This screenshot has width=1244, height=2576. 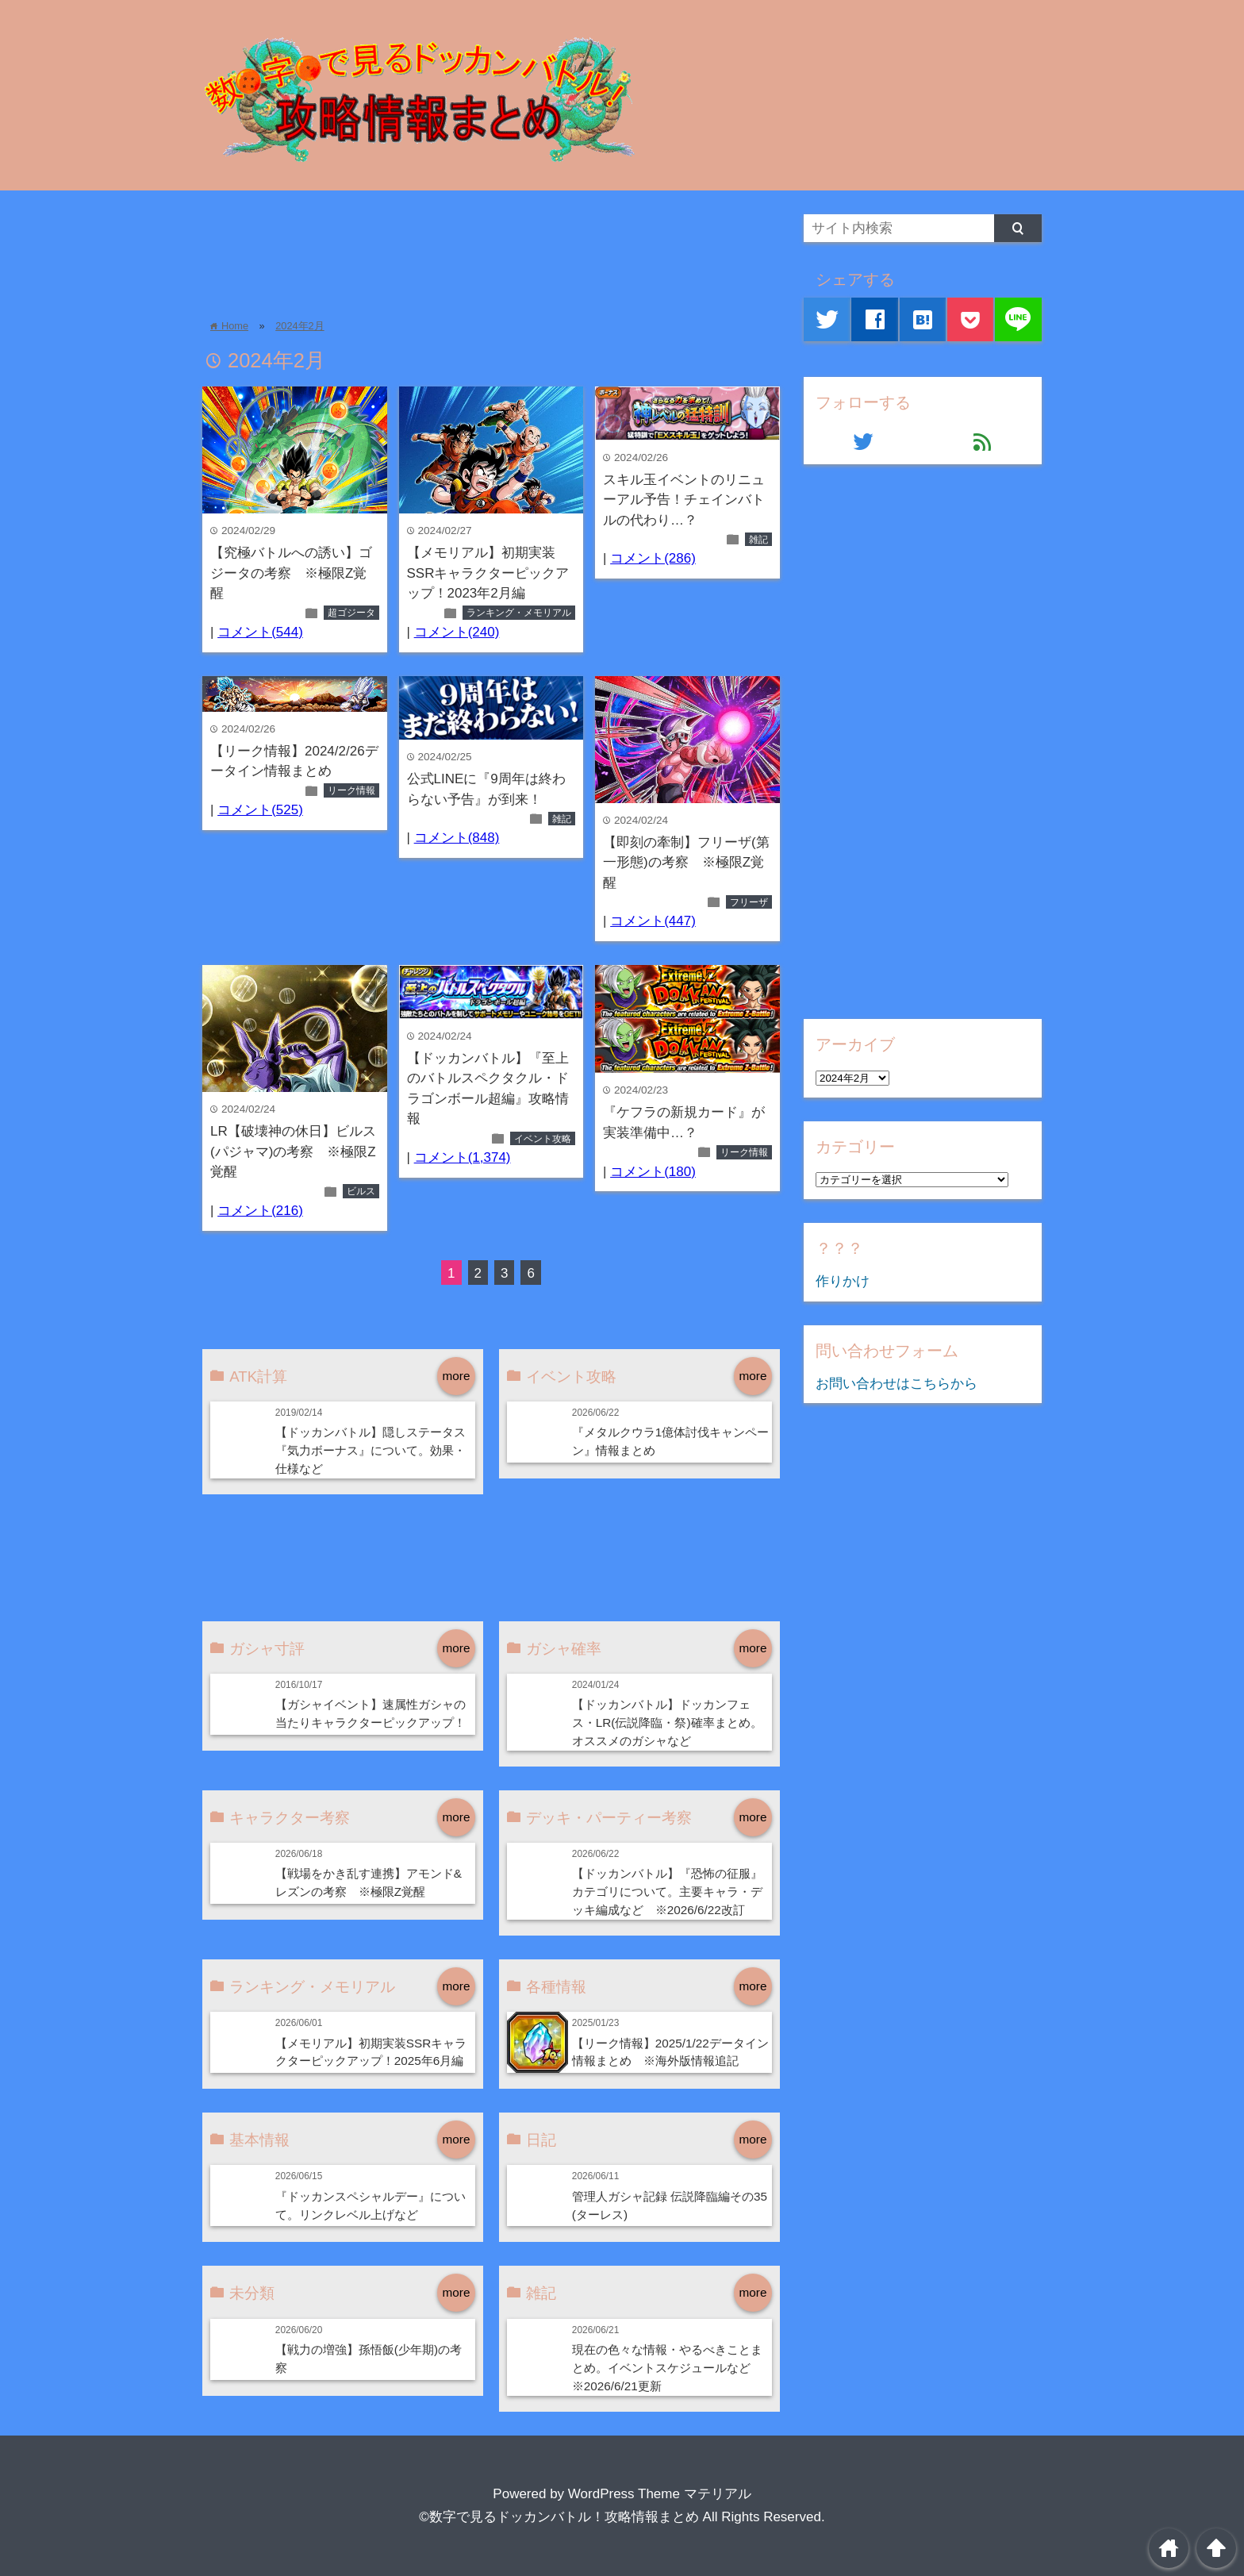 What do you see at coordinates (896, 1383) in the screenshot?
I see `お問い合わせはこちらから` at bounding box center [896, 1383].